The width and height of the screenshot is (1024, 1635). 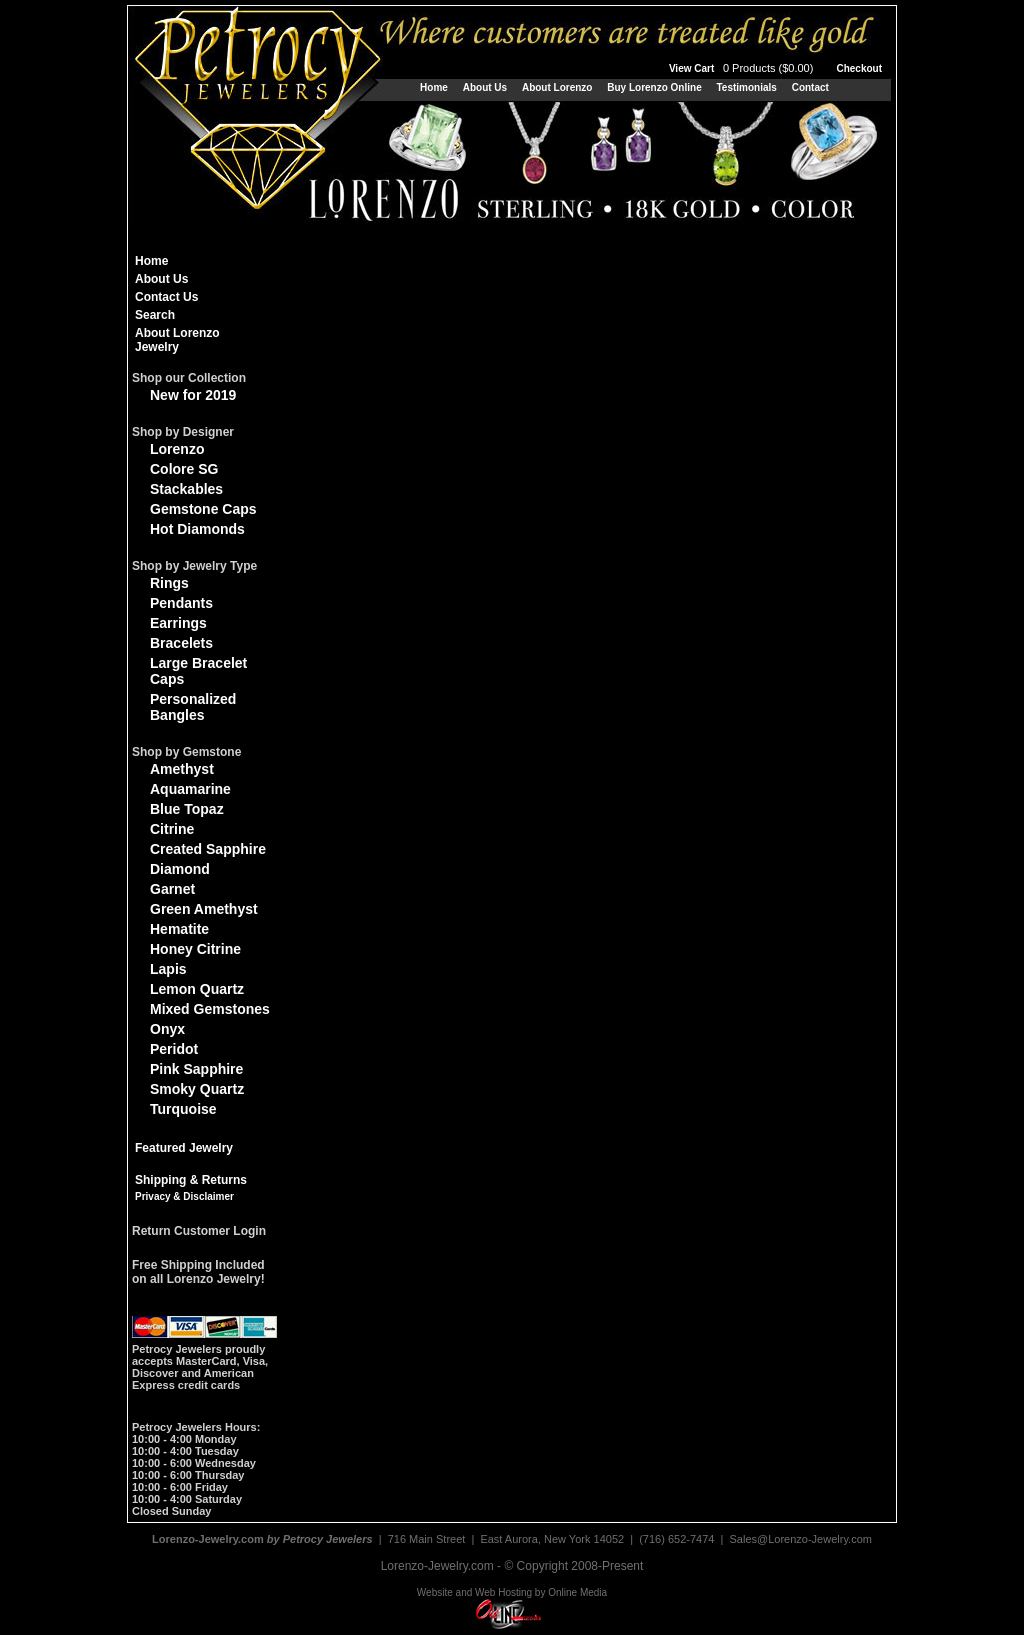 What do you see at coordinates (180, 869) in the screenshot?
I see `Diamond` at bounding box center [180, 869].